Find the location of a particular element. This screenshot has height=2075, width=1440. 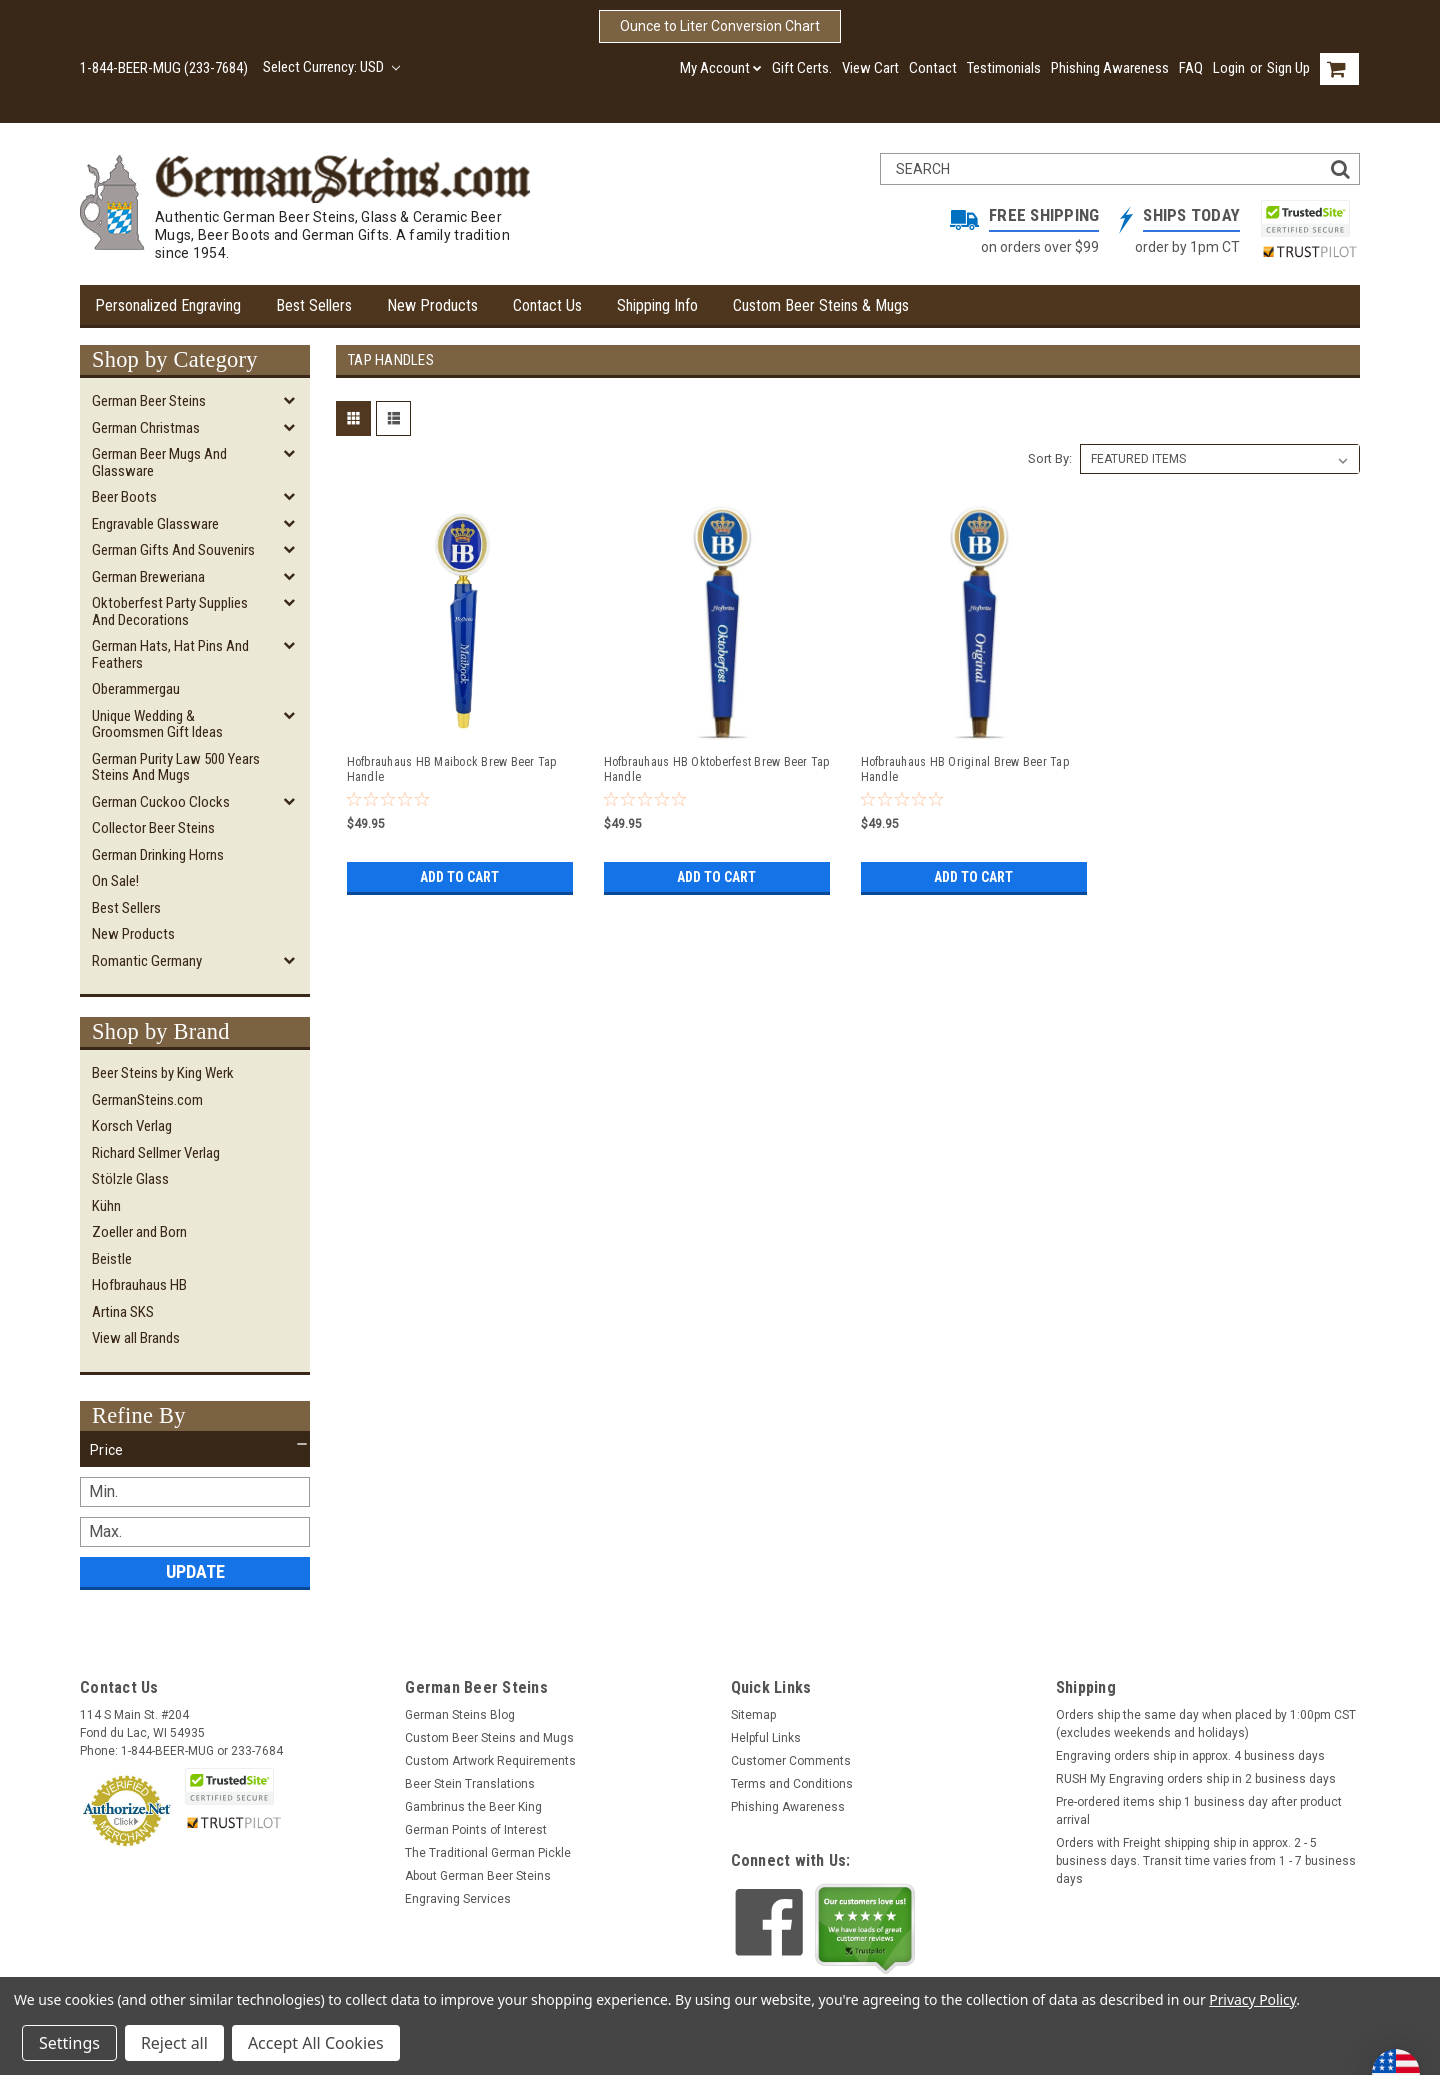

Beer Boots is located at coordinates (124, 497).